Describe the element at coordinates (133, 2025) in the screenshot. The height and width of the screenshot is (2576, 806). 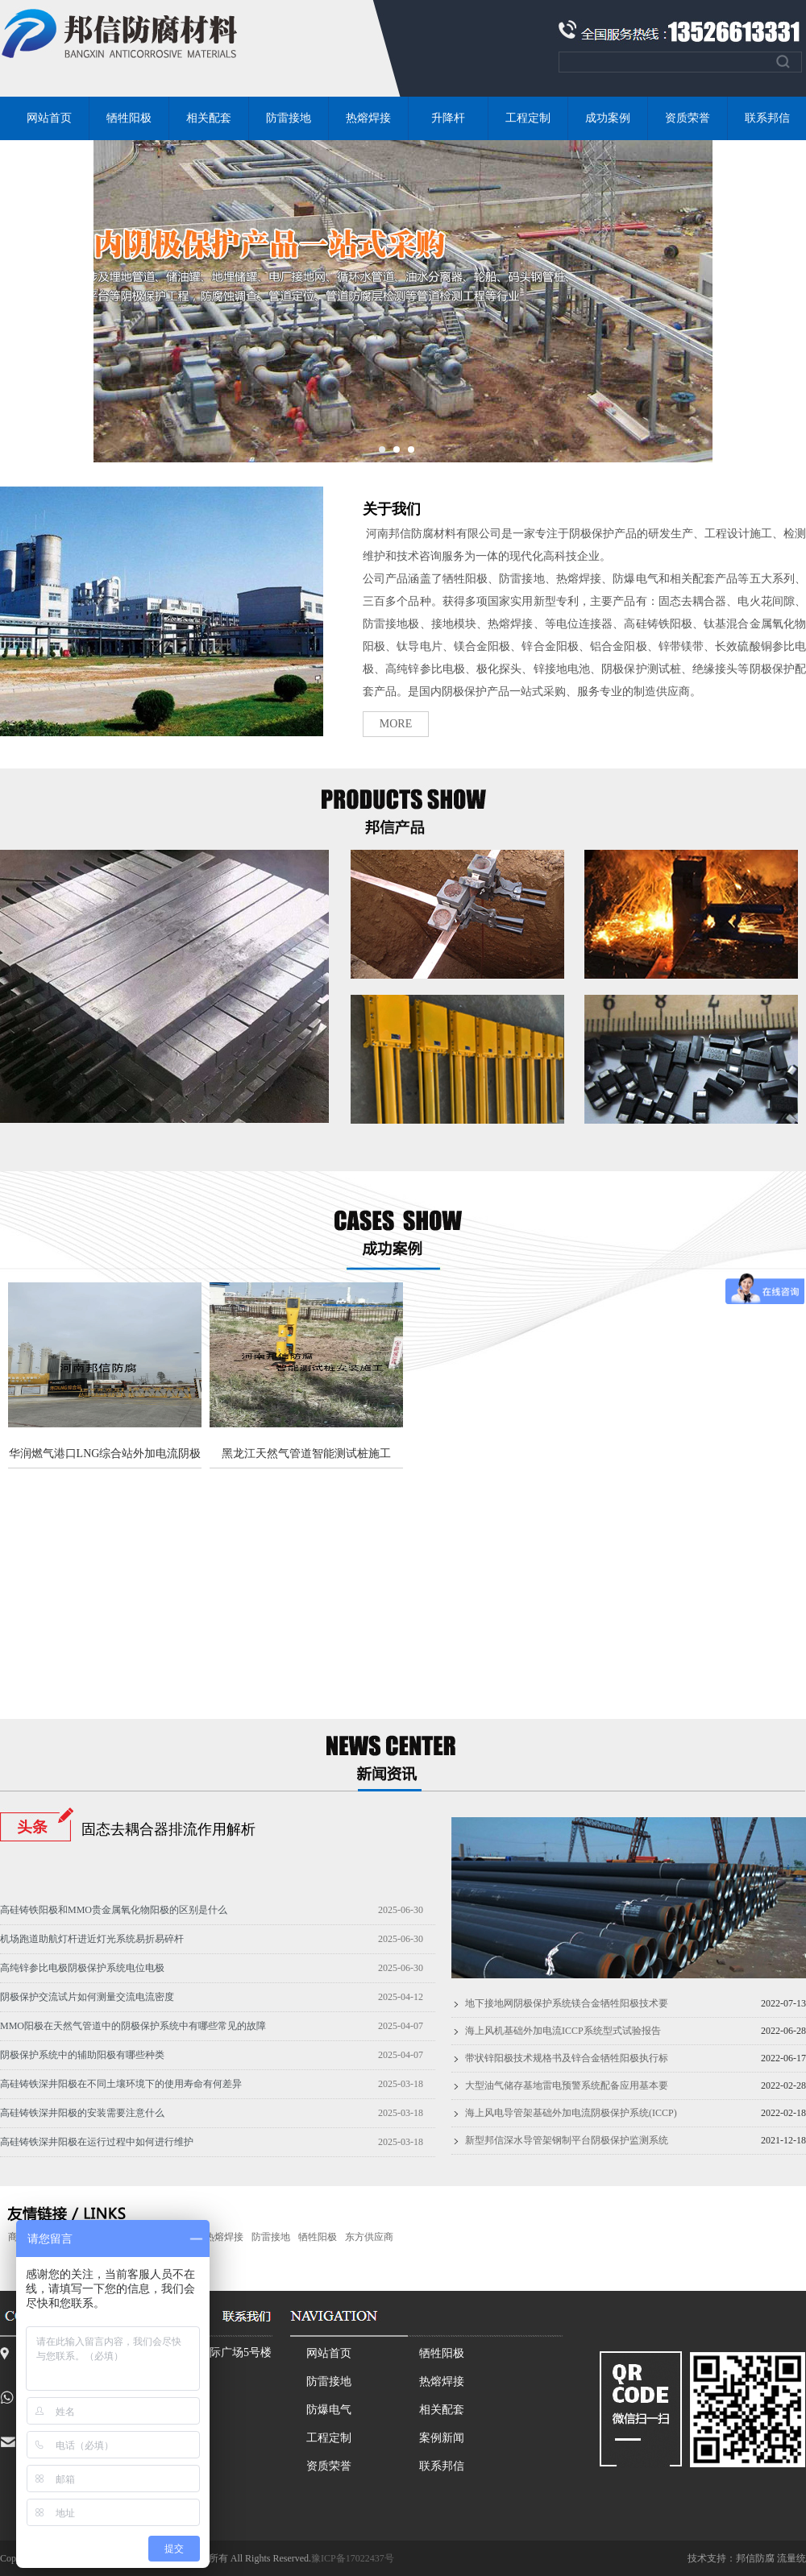
I see `MMO阳极在天然气管道中的阴极保护系统中有哪些常见的故障` at that location.